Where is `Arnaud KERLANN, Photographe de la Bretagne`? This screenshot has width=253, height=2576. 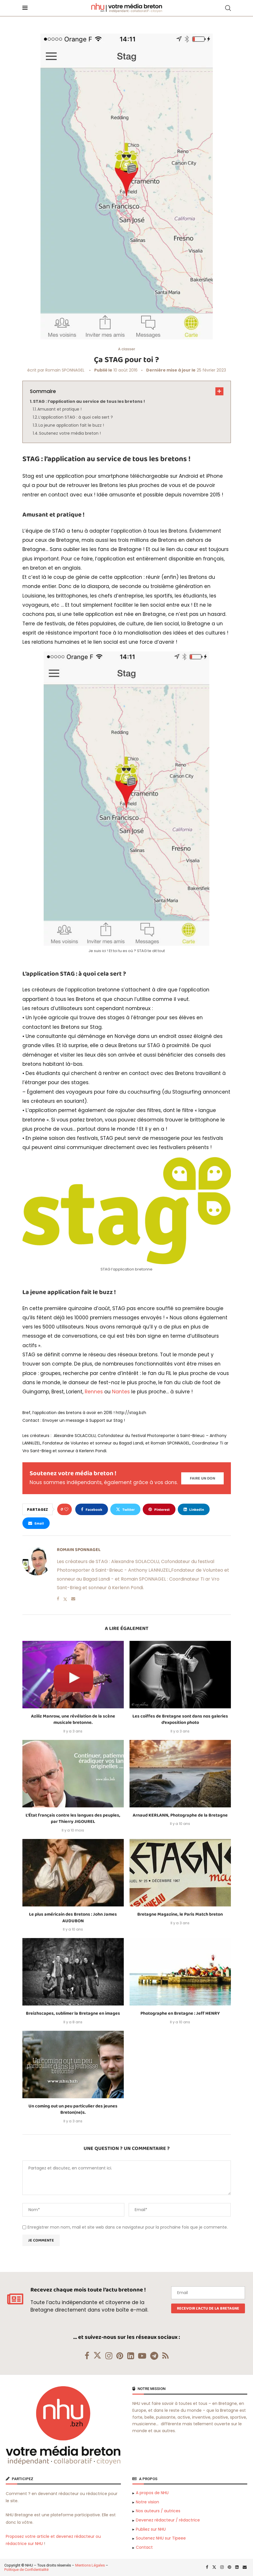 Arnaud KERLANN, Photographe de la Bretagne is located at coordinates (180, 1815).